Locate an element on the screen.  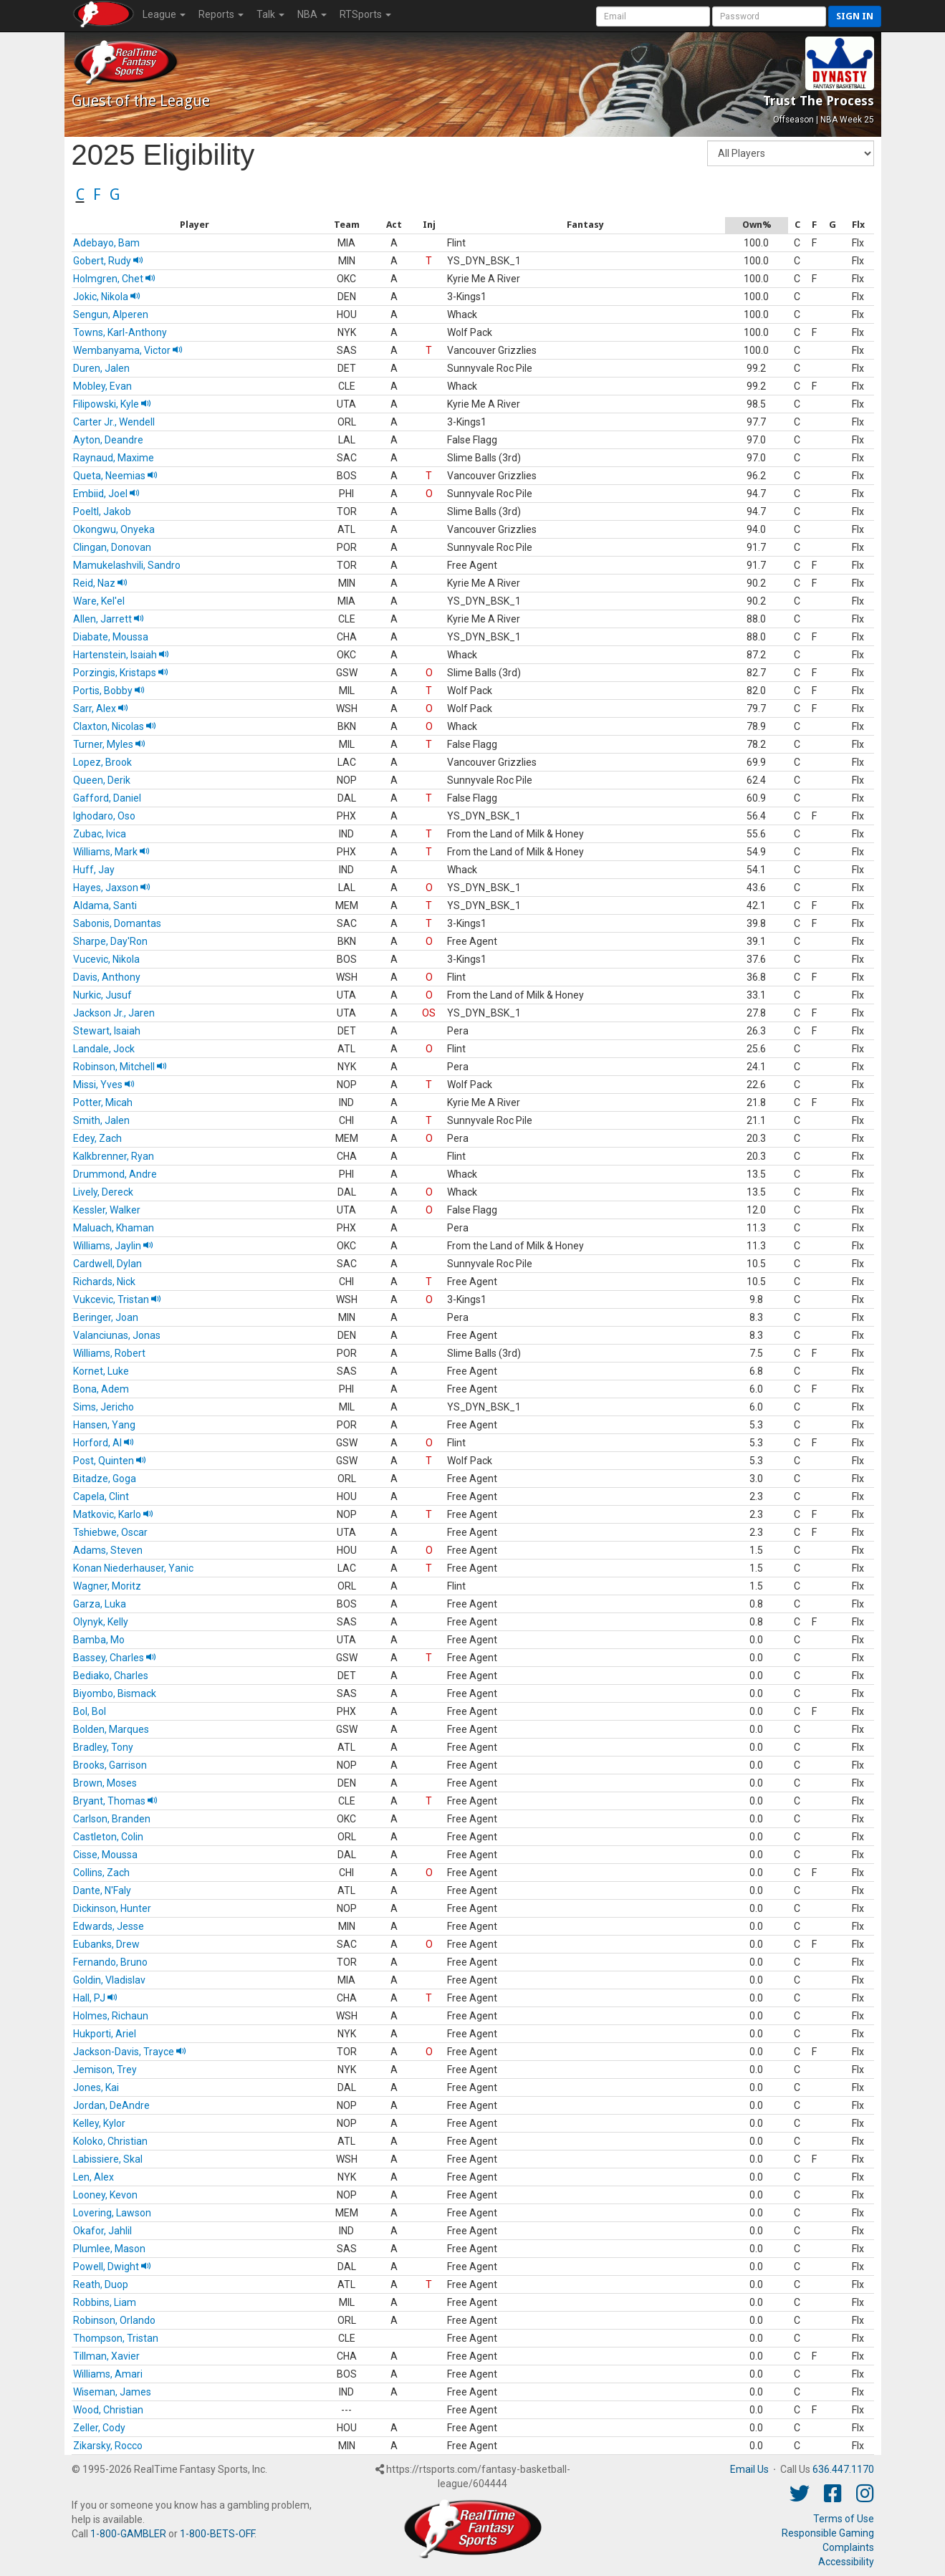
Wagner, Moritz is located at coordinates (107, 1586).